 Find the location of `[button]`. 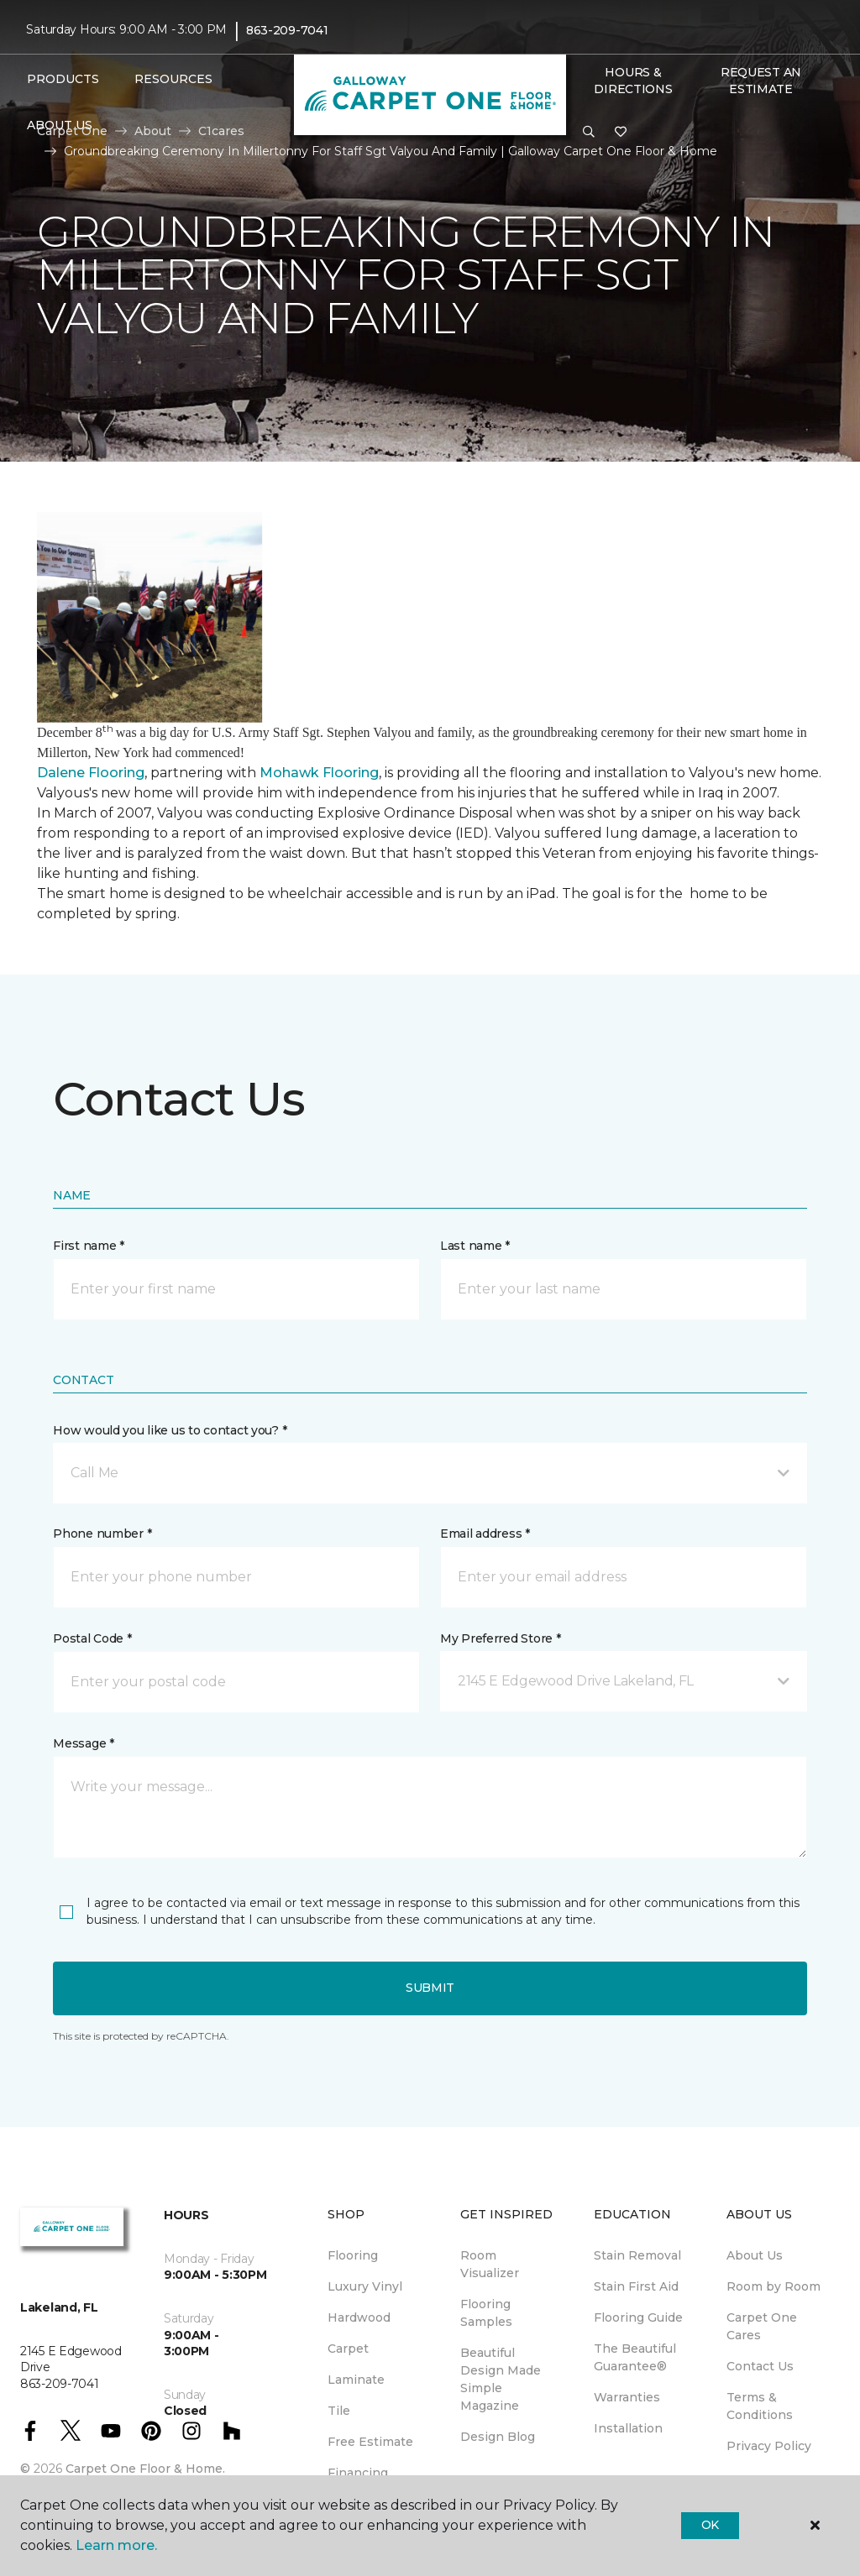

[button] is located at coordinates (589, 132).